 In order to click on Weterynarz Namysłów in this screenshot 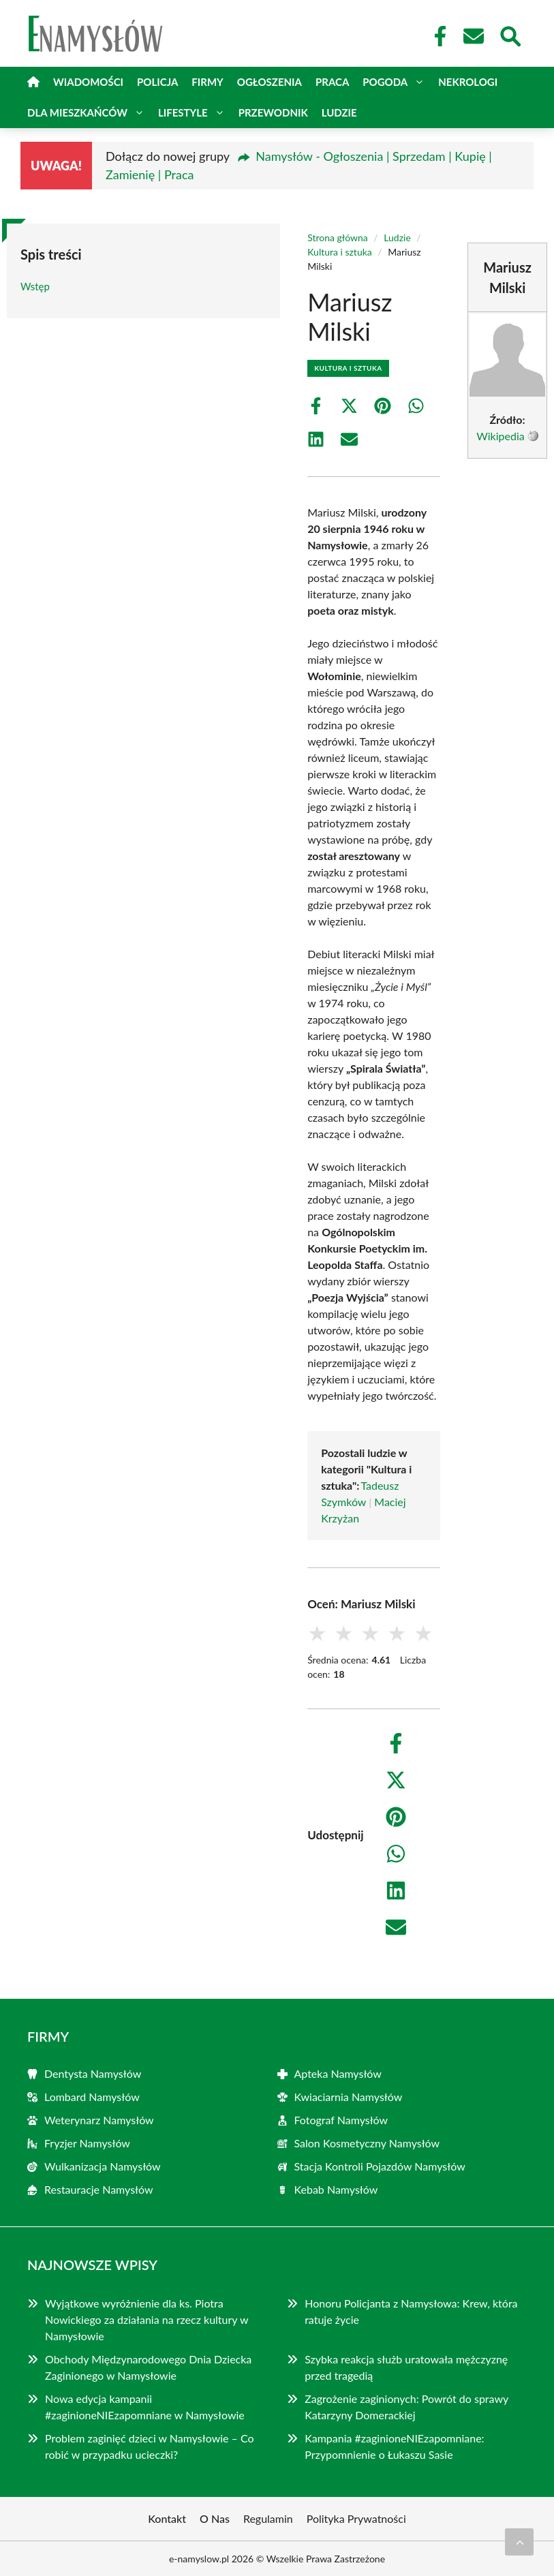, I will do `click(99, 2119)`.